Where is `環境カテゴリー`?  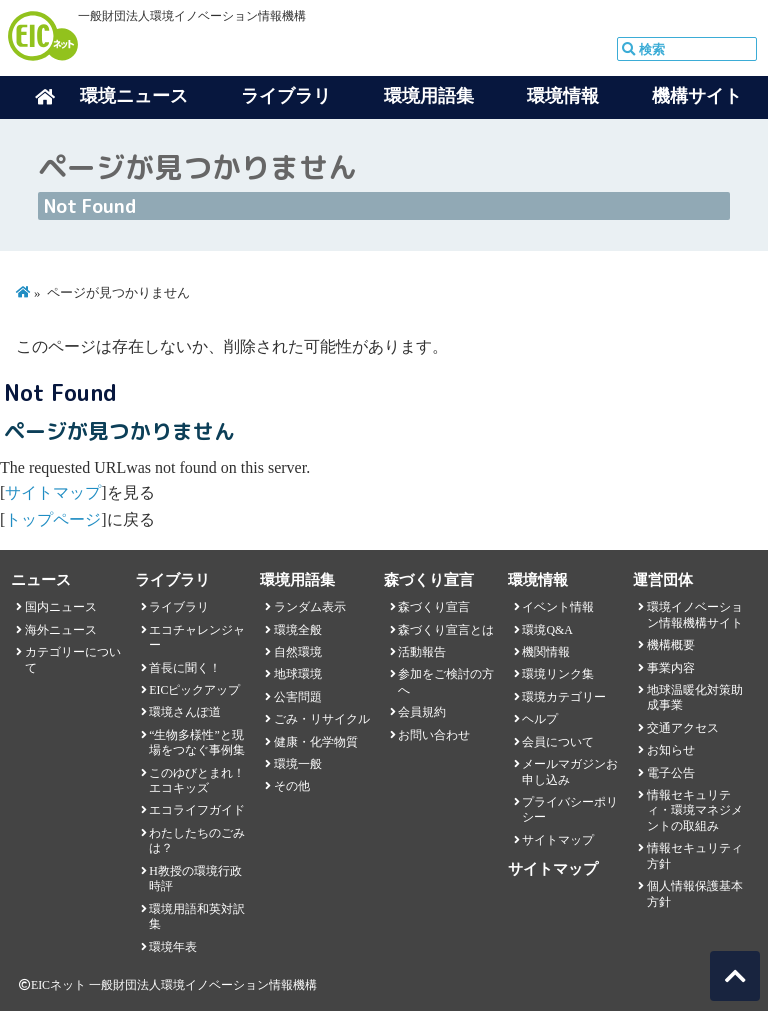 環境カテゴリー is located at coordinates (564, 697).